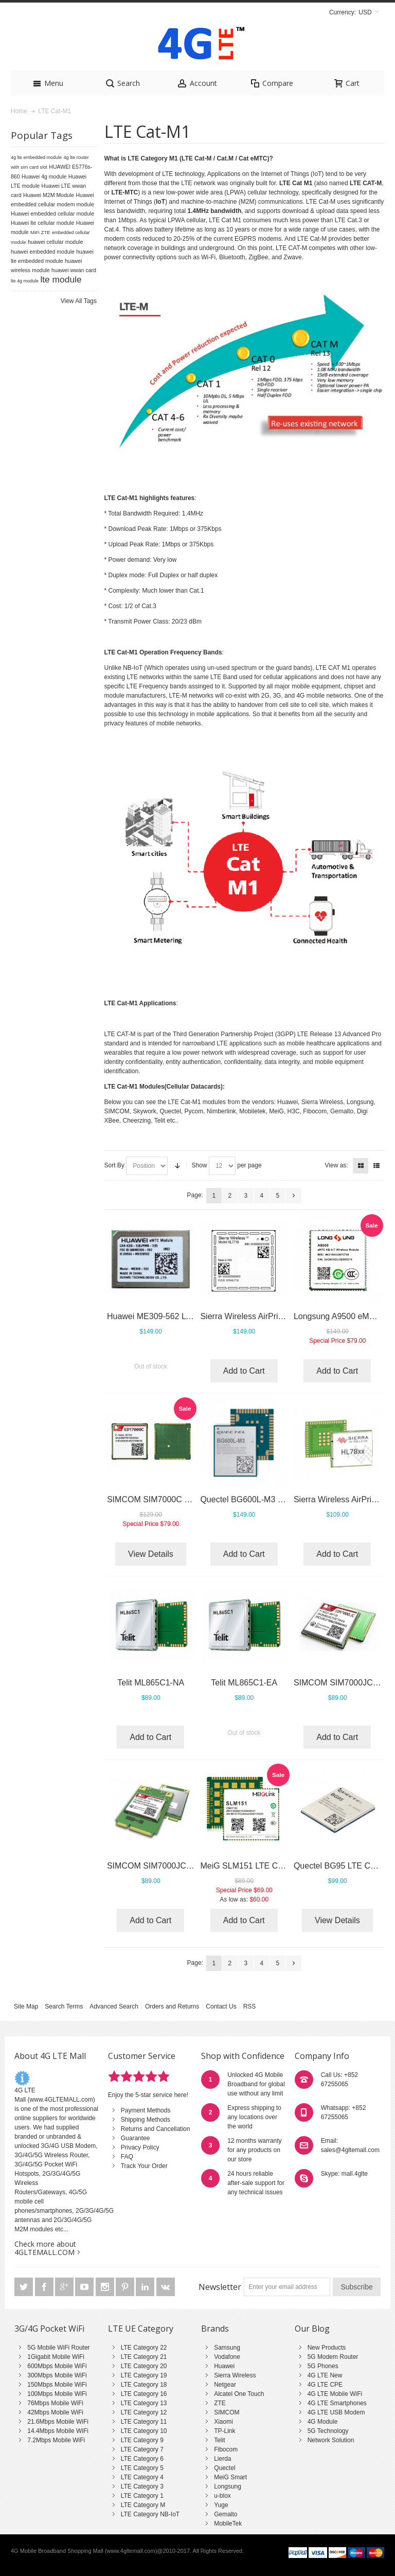 The width and height of the screenshot is (395, 2576). I want to click on LTE Category 20, so click(144, 2366).